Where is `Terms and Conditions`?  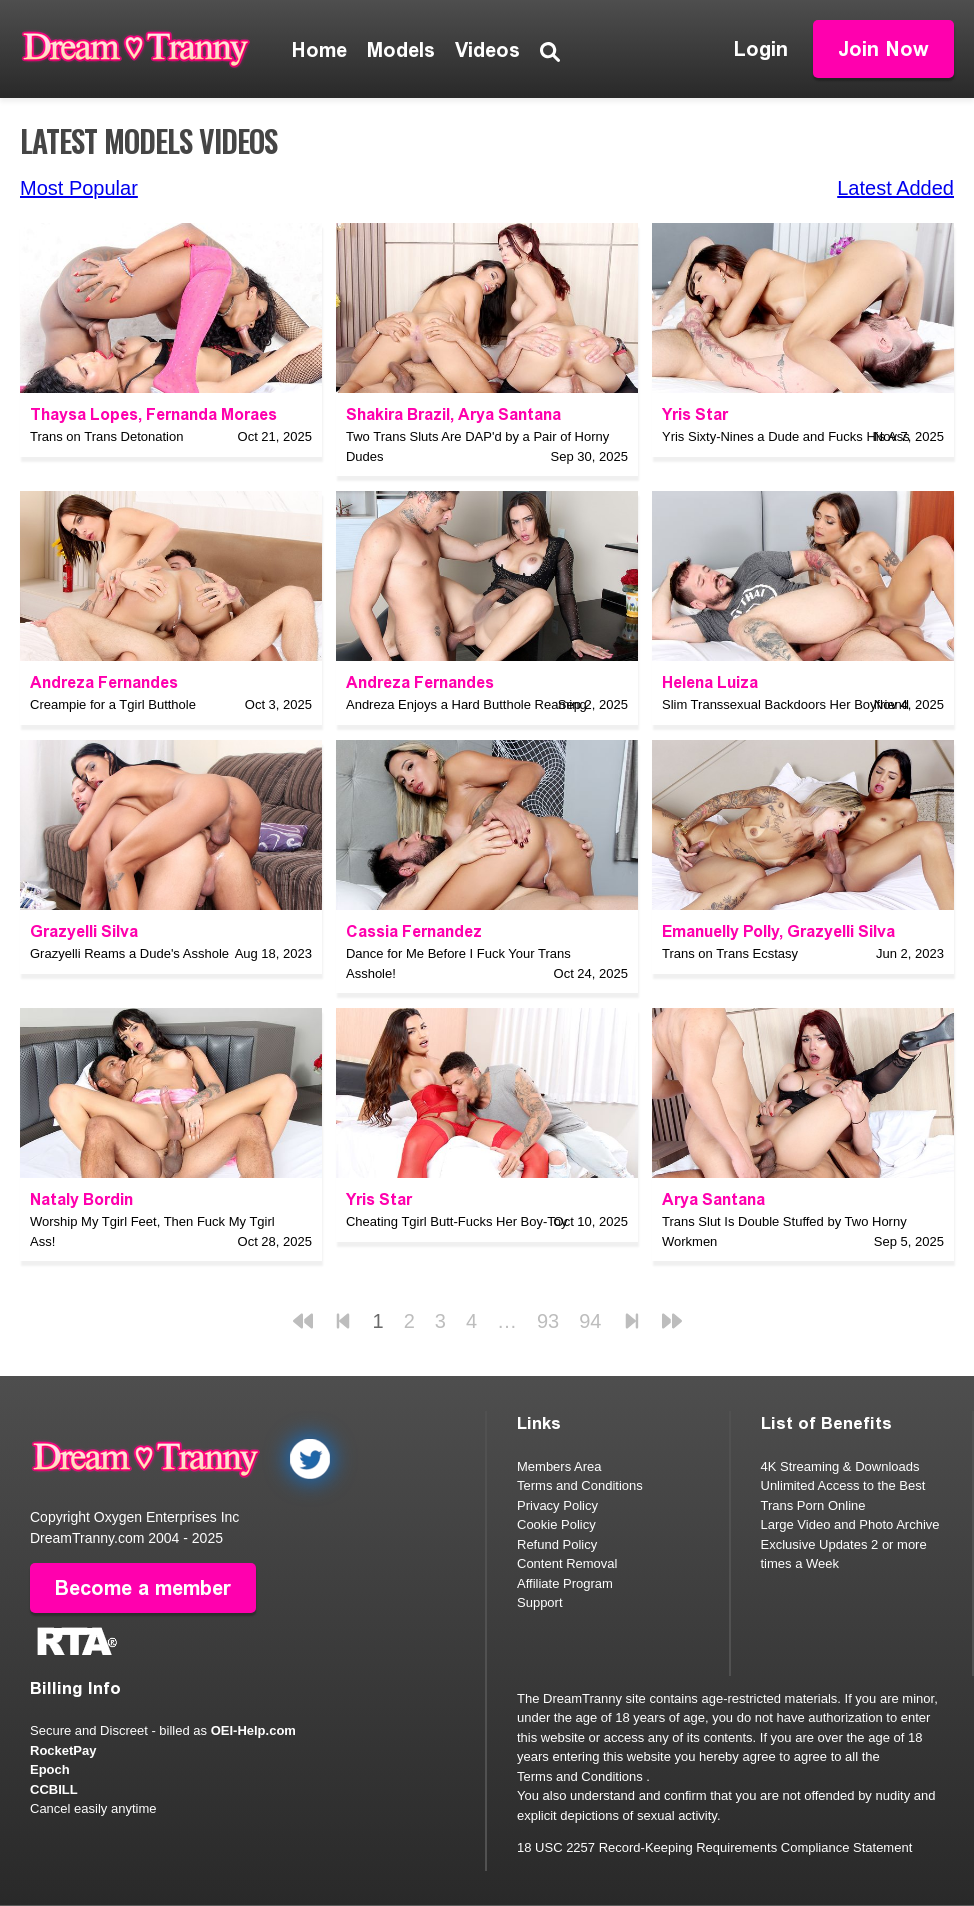 Terms and Conditions is located at coordinates (580, 1485).